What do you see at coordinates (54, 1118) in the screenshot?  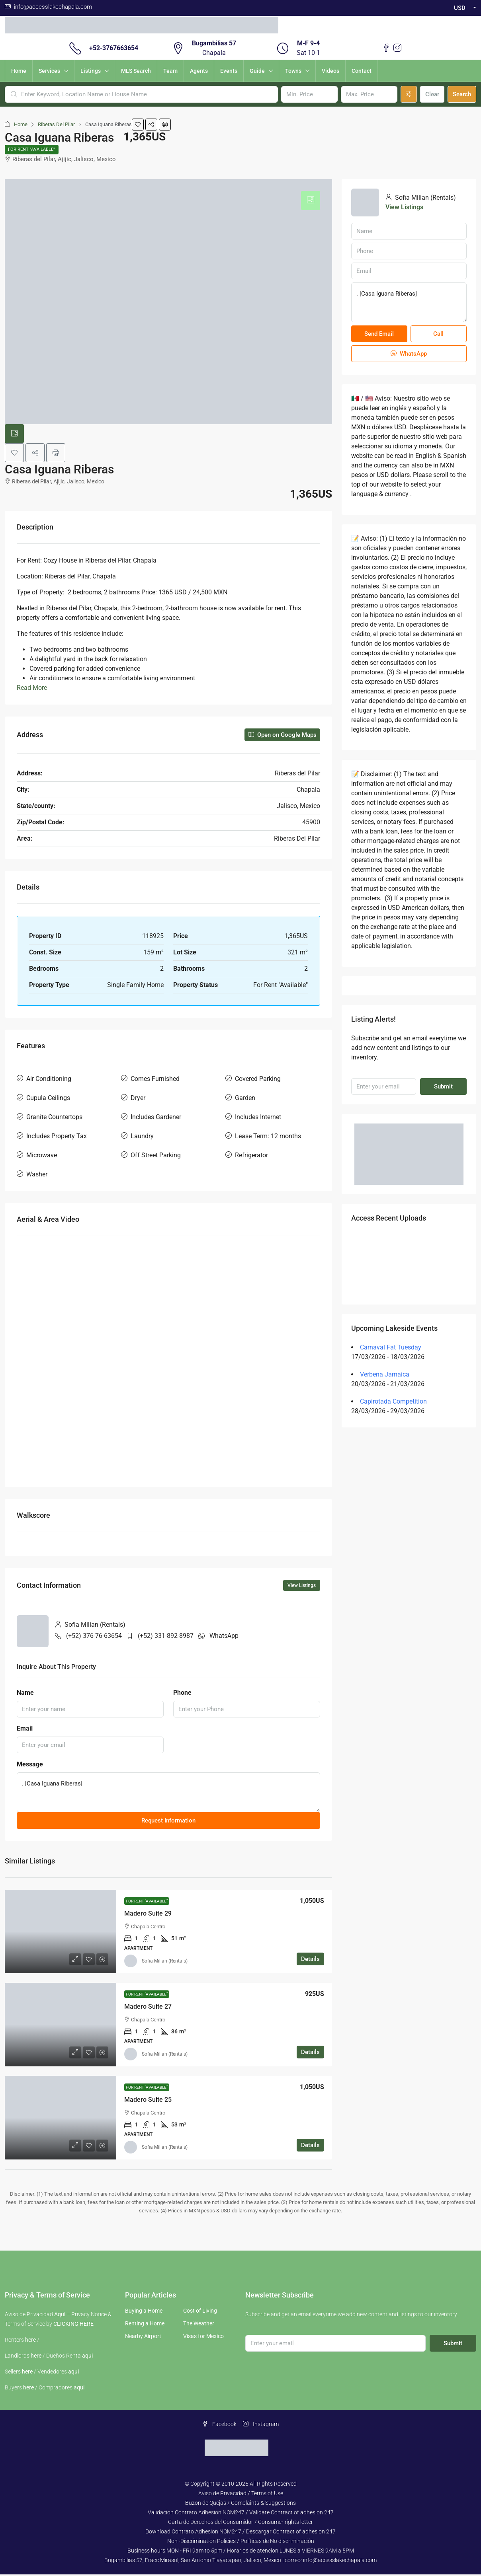 I see `Granite Countertops` at bounding box center [54, 1118].